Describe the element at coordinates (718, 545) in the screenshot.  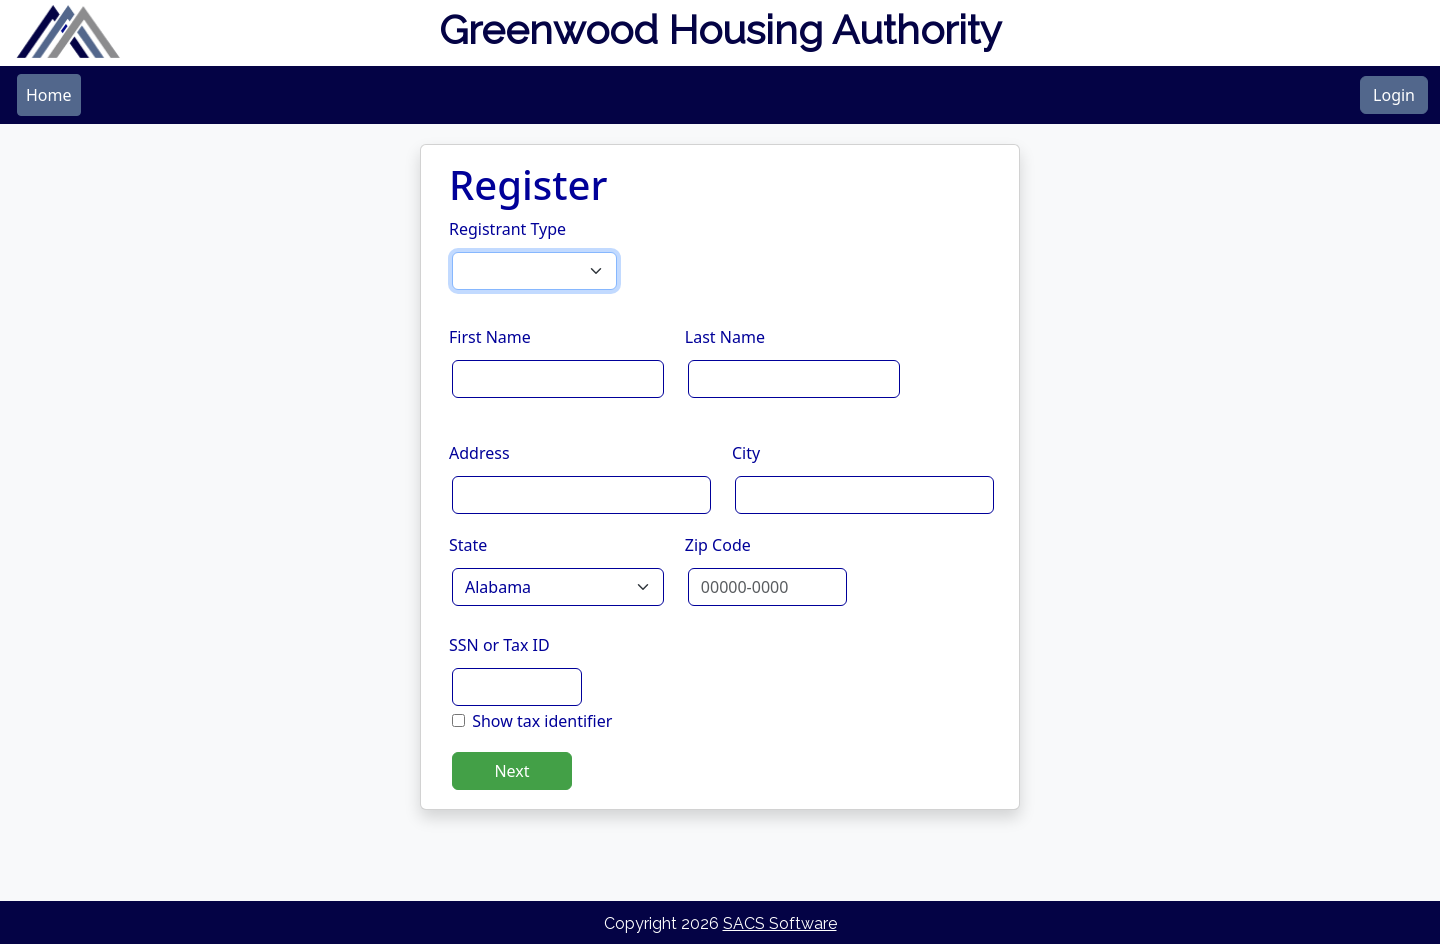
I see `Zip Code` at that location.